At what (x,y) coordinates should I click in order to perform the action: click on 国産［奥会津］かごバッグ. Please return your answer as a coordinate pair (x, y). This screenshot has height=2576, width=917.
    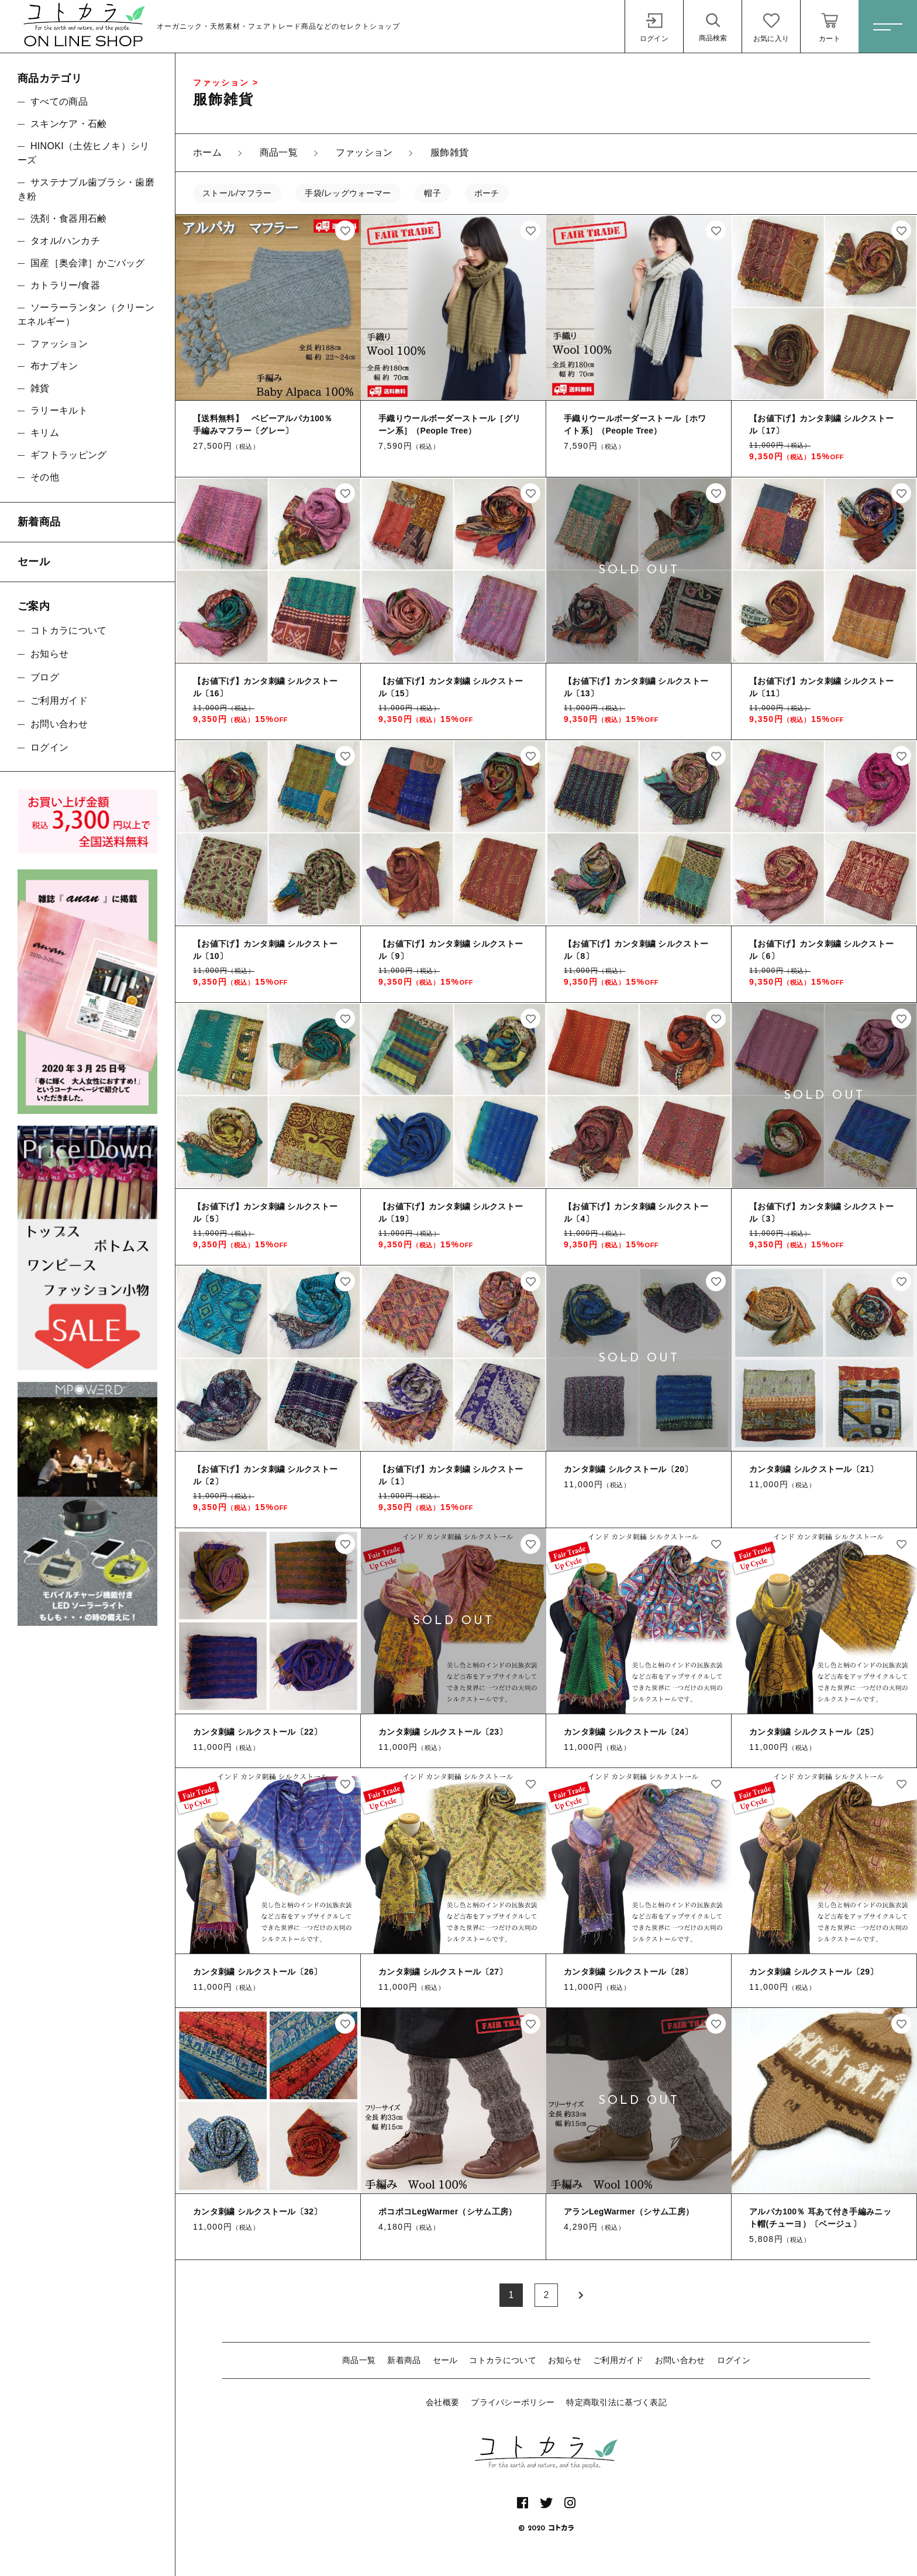
    Looking at the image, I should click on (87, 263).